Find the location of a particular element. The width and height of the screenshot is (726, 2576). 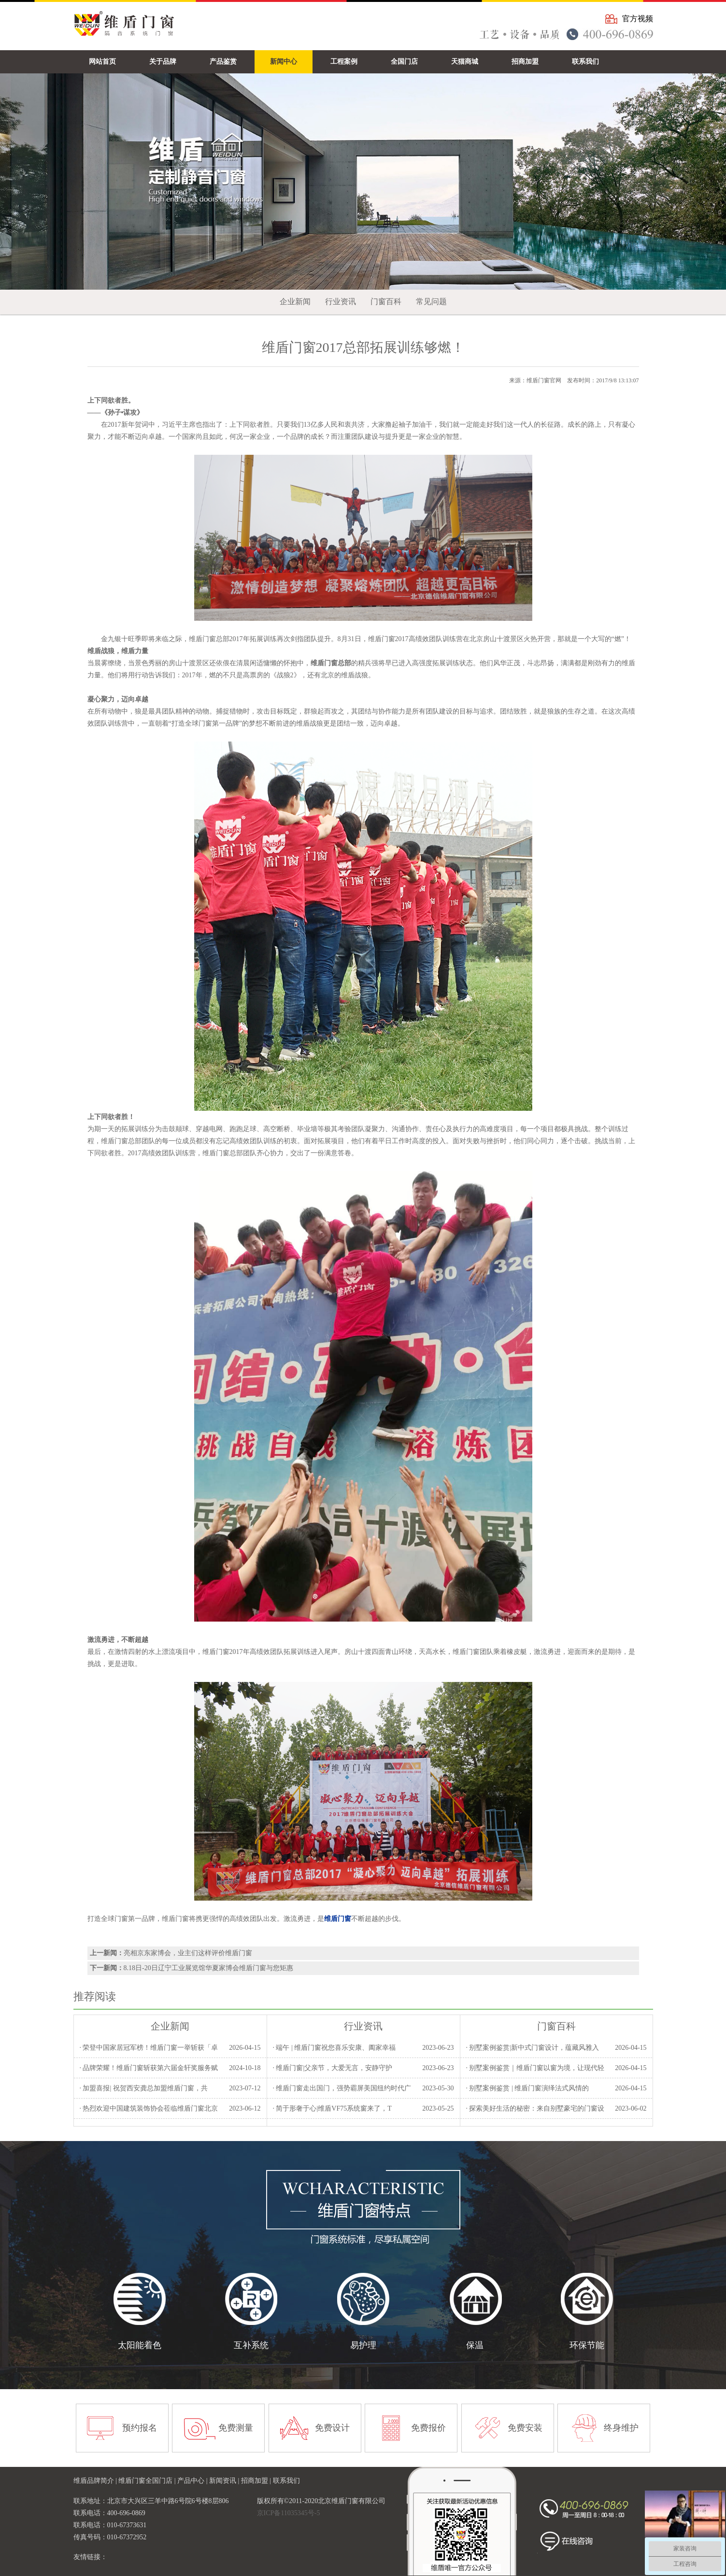

企业新闻 is located at coordinates (295, 301).